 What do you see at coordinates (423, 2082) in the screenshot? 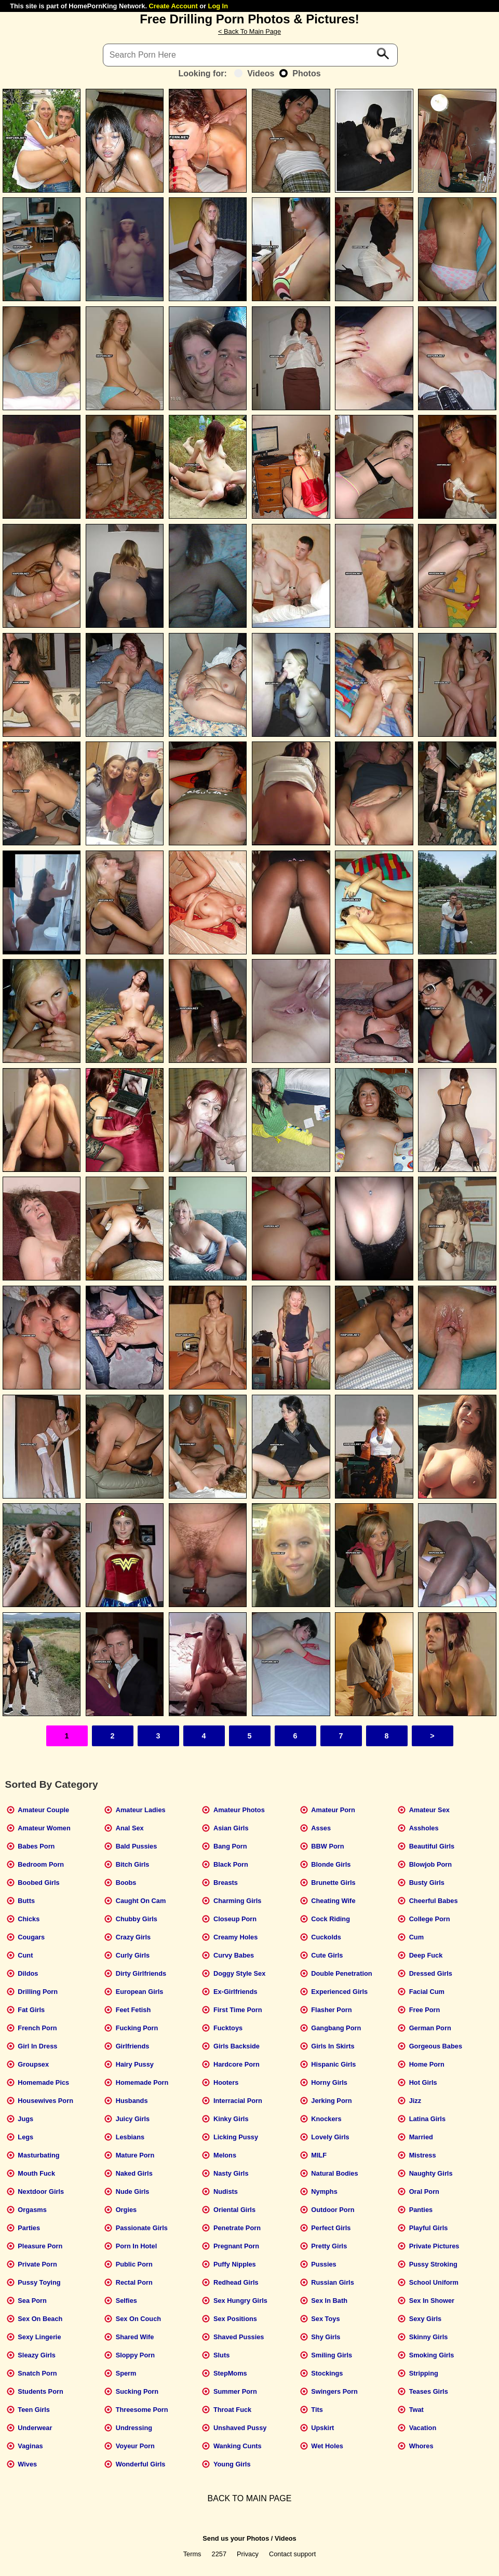
I see `Hot Girls` at bounding box center [423, 2082].